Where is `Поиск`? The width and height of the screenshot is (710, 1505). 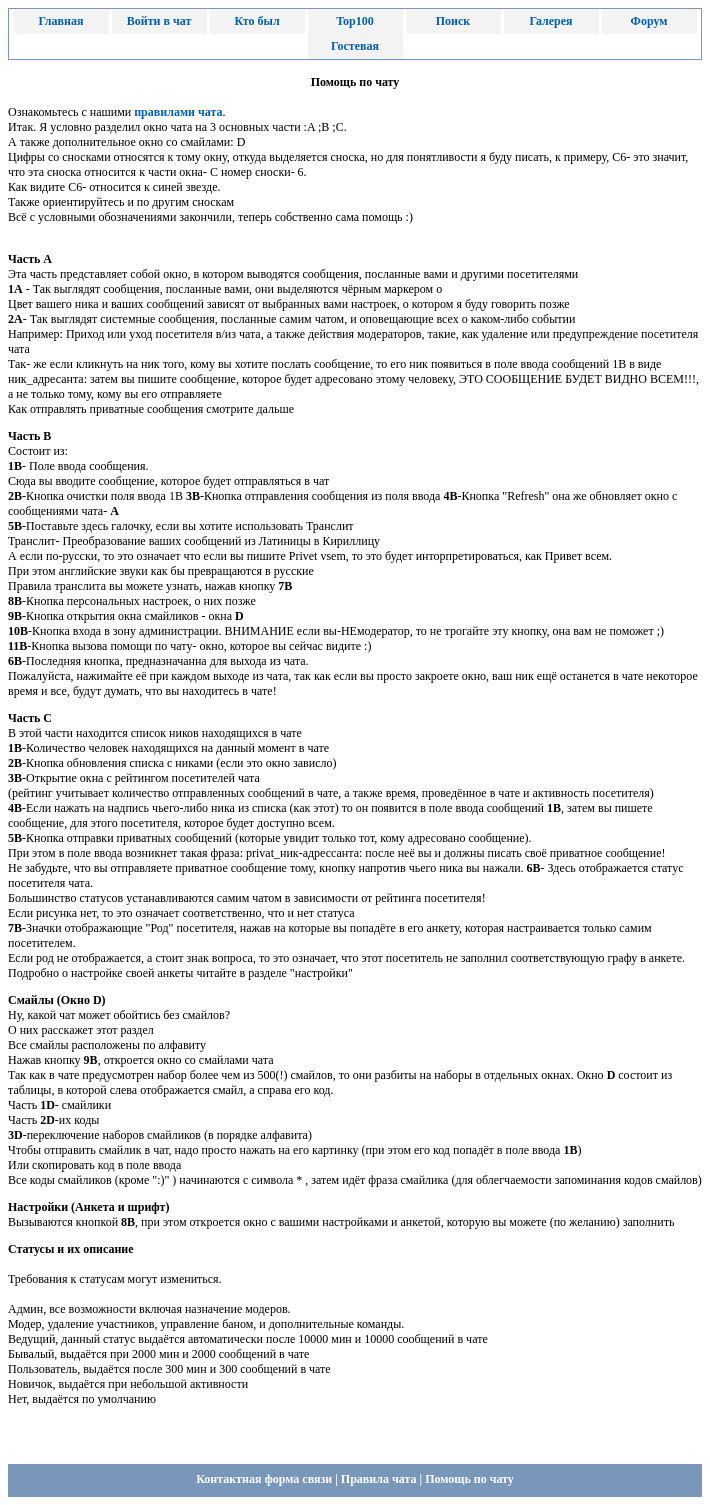
Поиск is located at coordinates (453, 21).